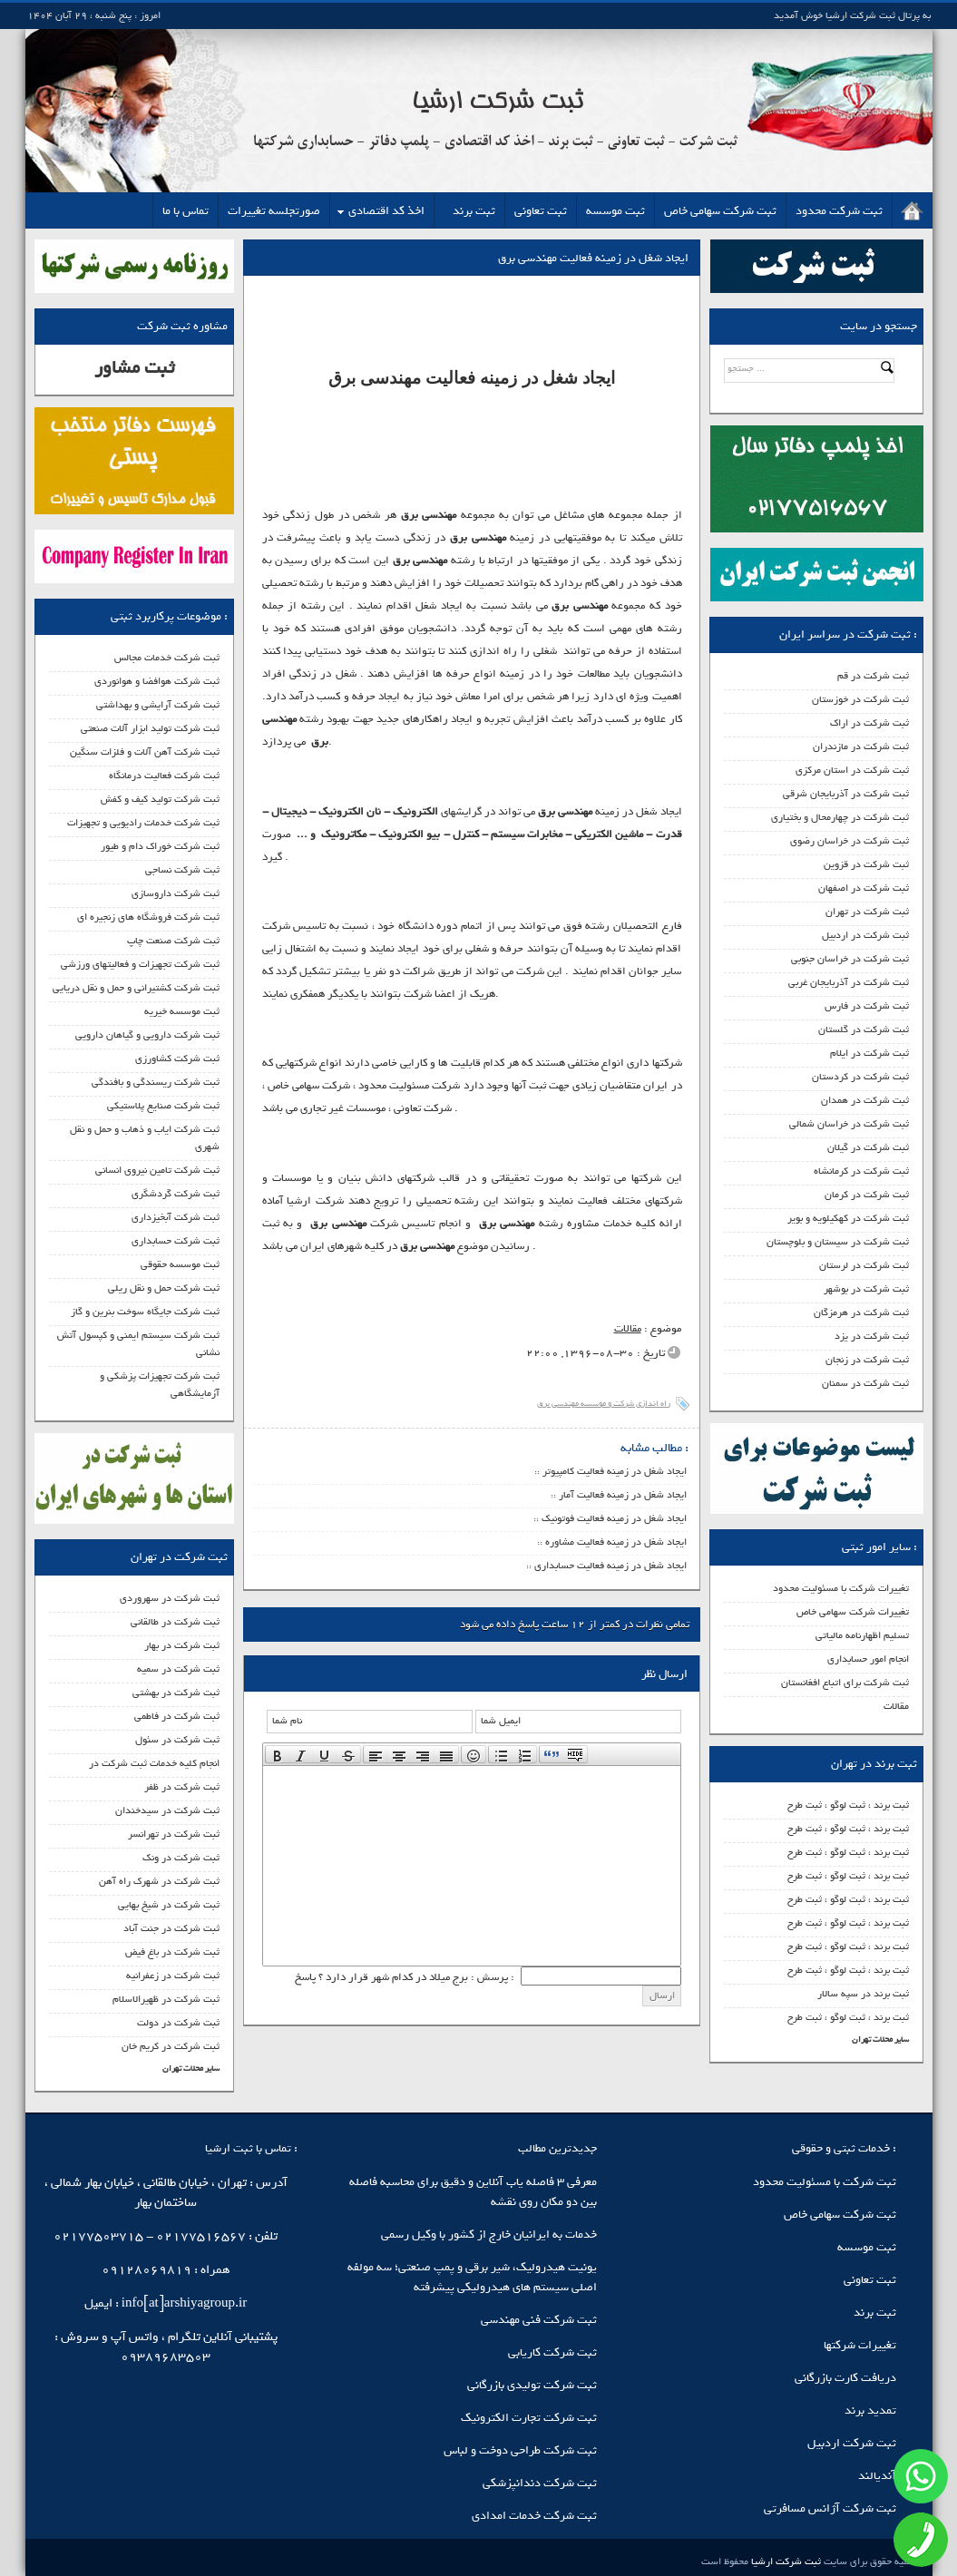 This screenshot has width=957, height=2576. What do you see at coordinates (160, 1384) in the screenshot?
I see `ثبت شرکت تجهیزات پزشکی و آزمایشگاهی` at bounding box center [160, 1384].